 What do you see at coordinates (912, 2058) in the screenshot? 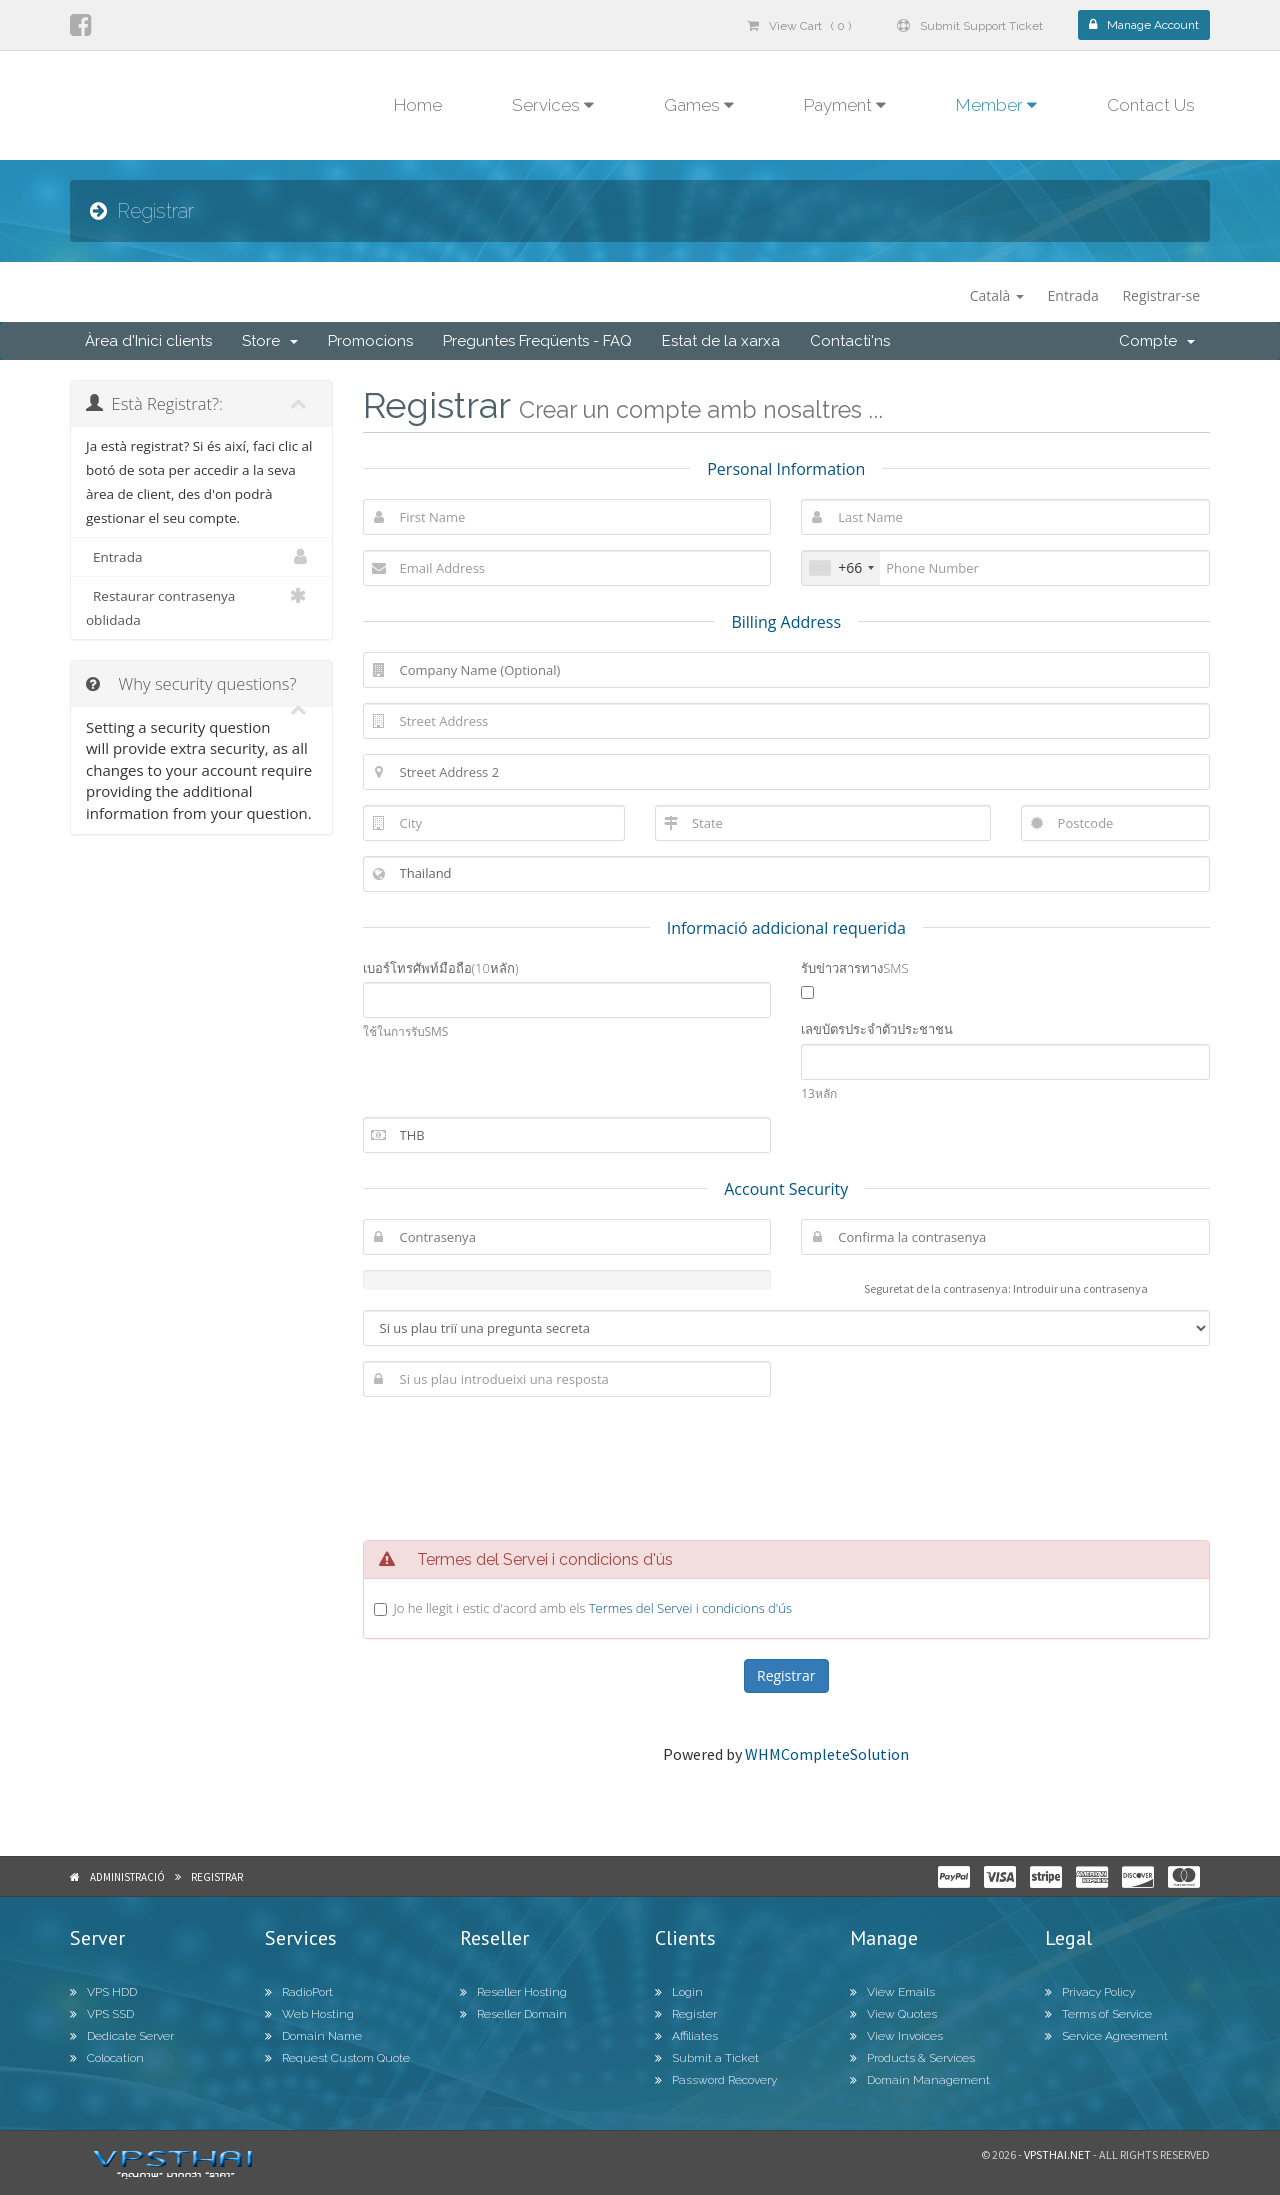
I see `Products & Services` at bounding box center [912, 2058].